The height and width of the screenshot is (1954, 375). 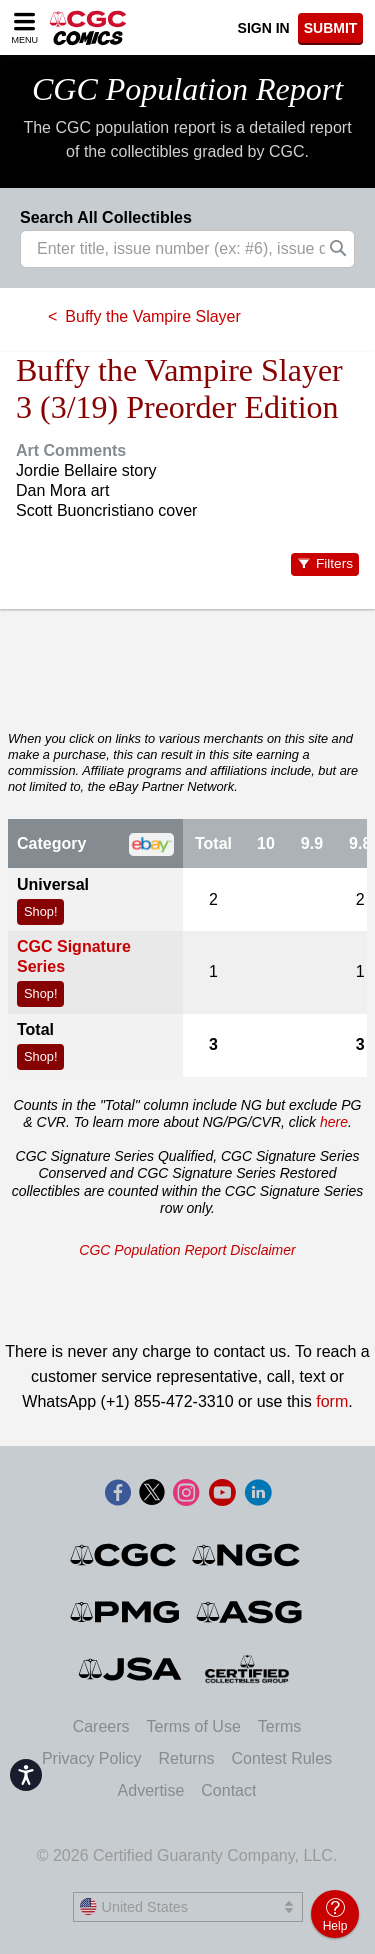 What do you see at coordinates (334, 1122) in the screenshot?
I see `here` at bounding box center [334, 1122].